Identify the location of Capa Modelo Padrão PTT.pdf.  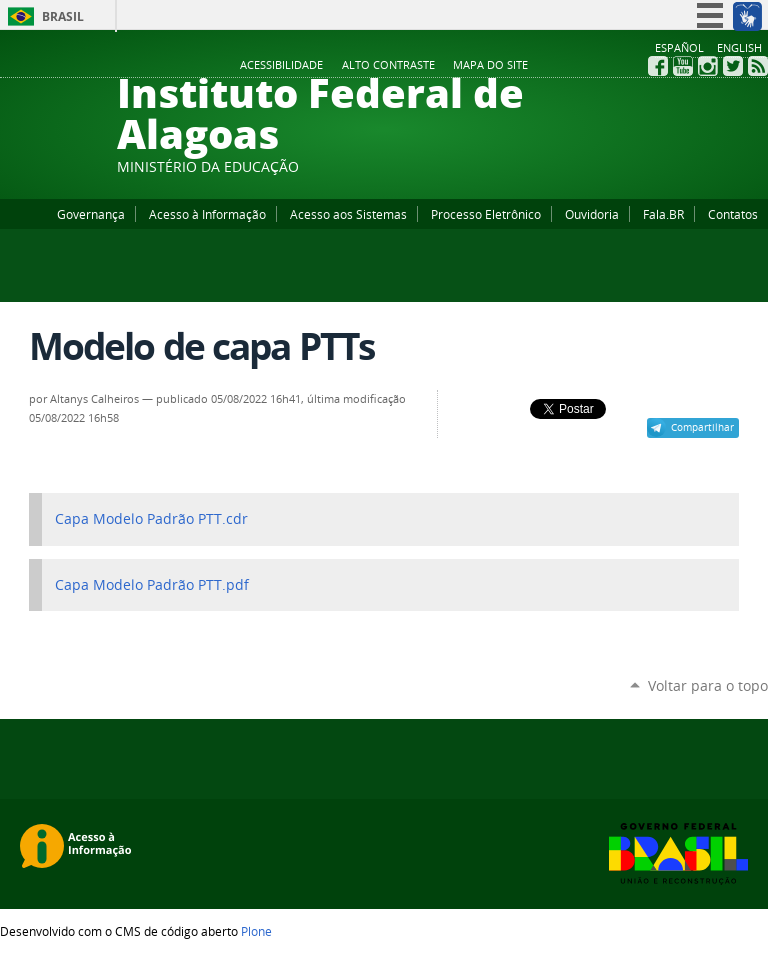
(152, 585).